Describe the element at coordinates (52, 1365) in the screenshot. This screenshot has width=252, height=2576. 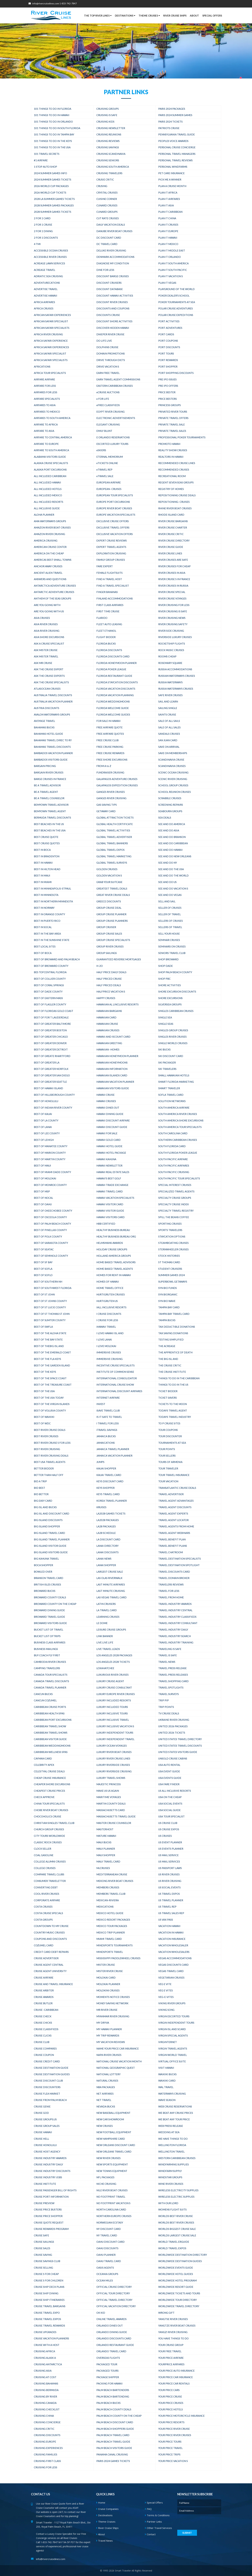
I see `BEST OF THE GARDEN ISLAND` at that location.